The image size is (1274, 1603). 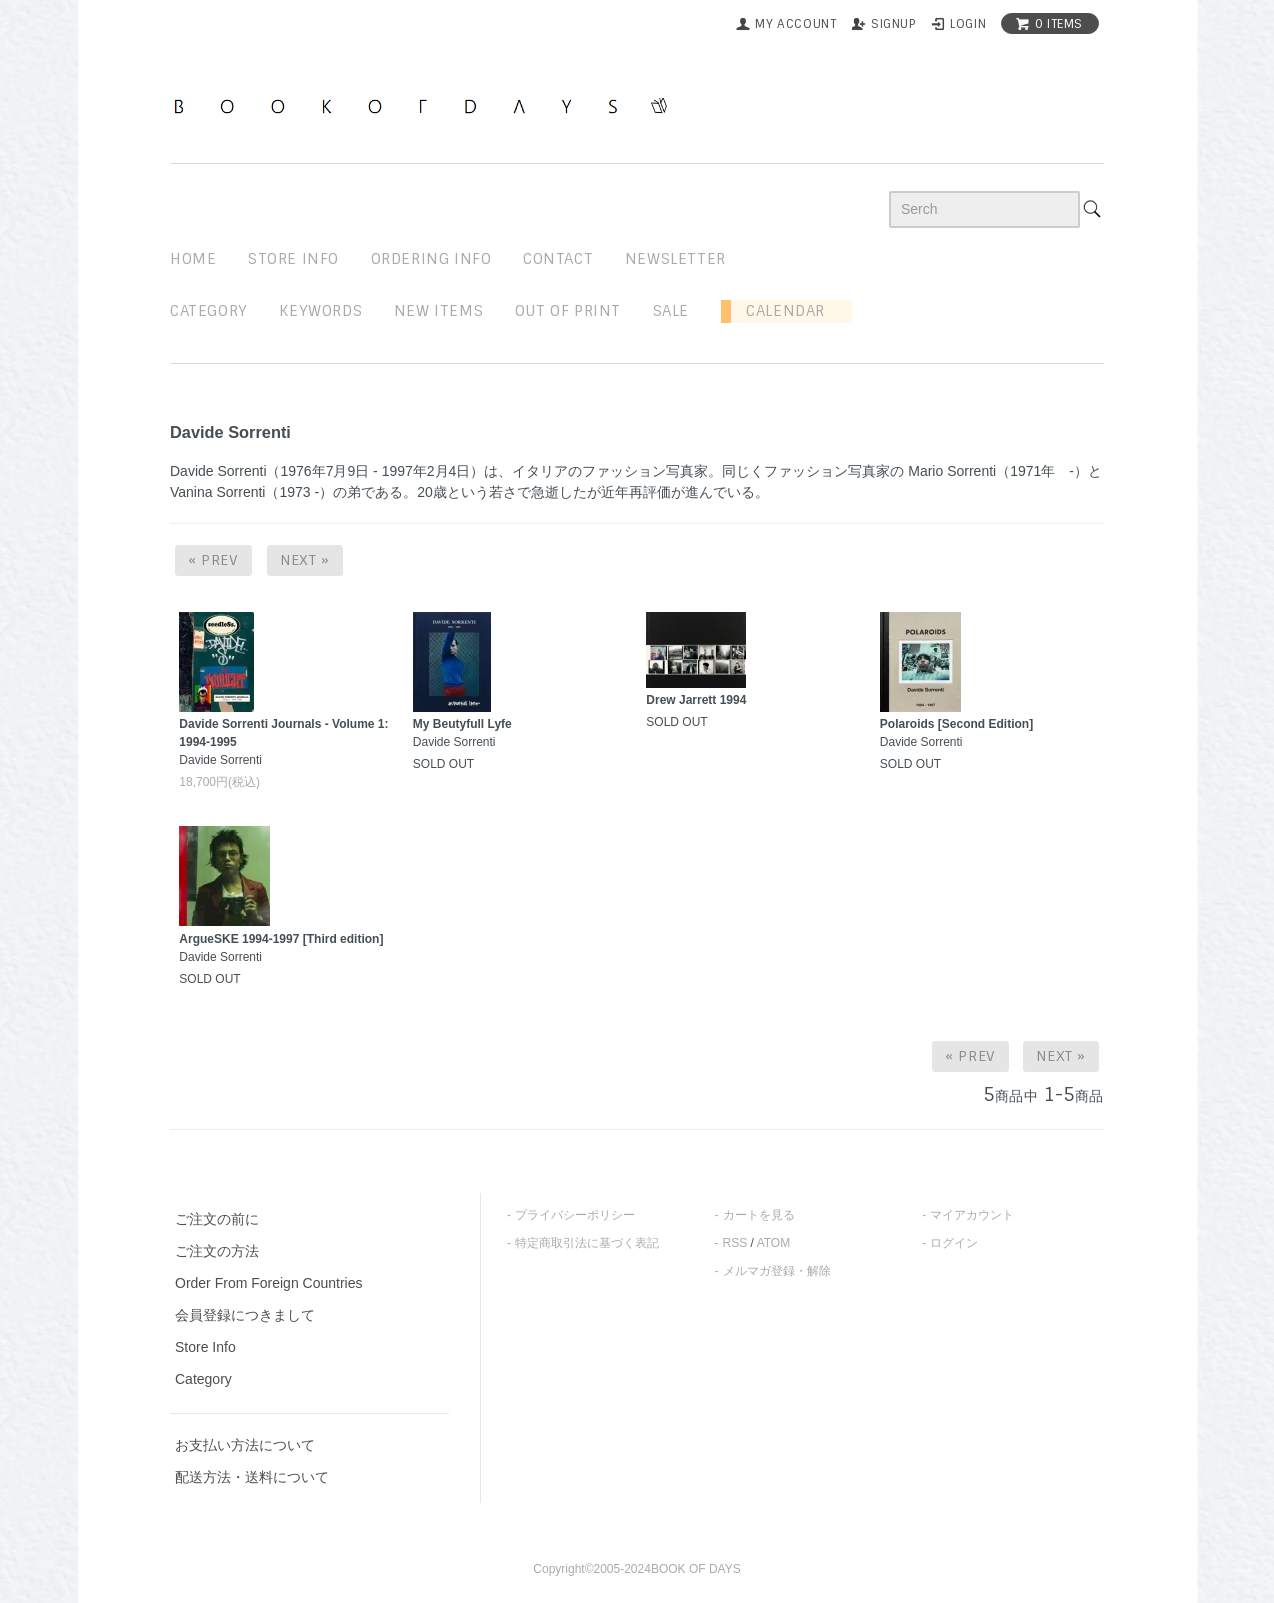 I want to click on Category, so click(x=209, y=311).